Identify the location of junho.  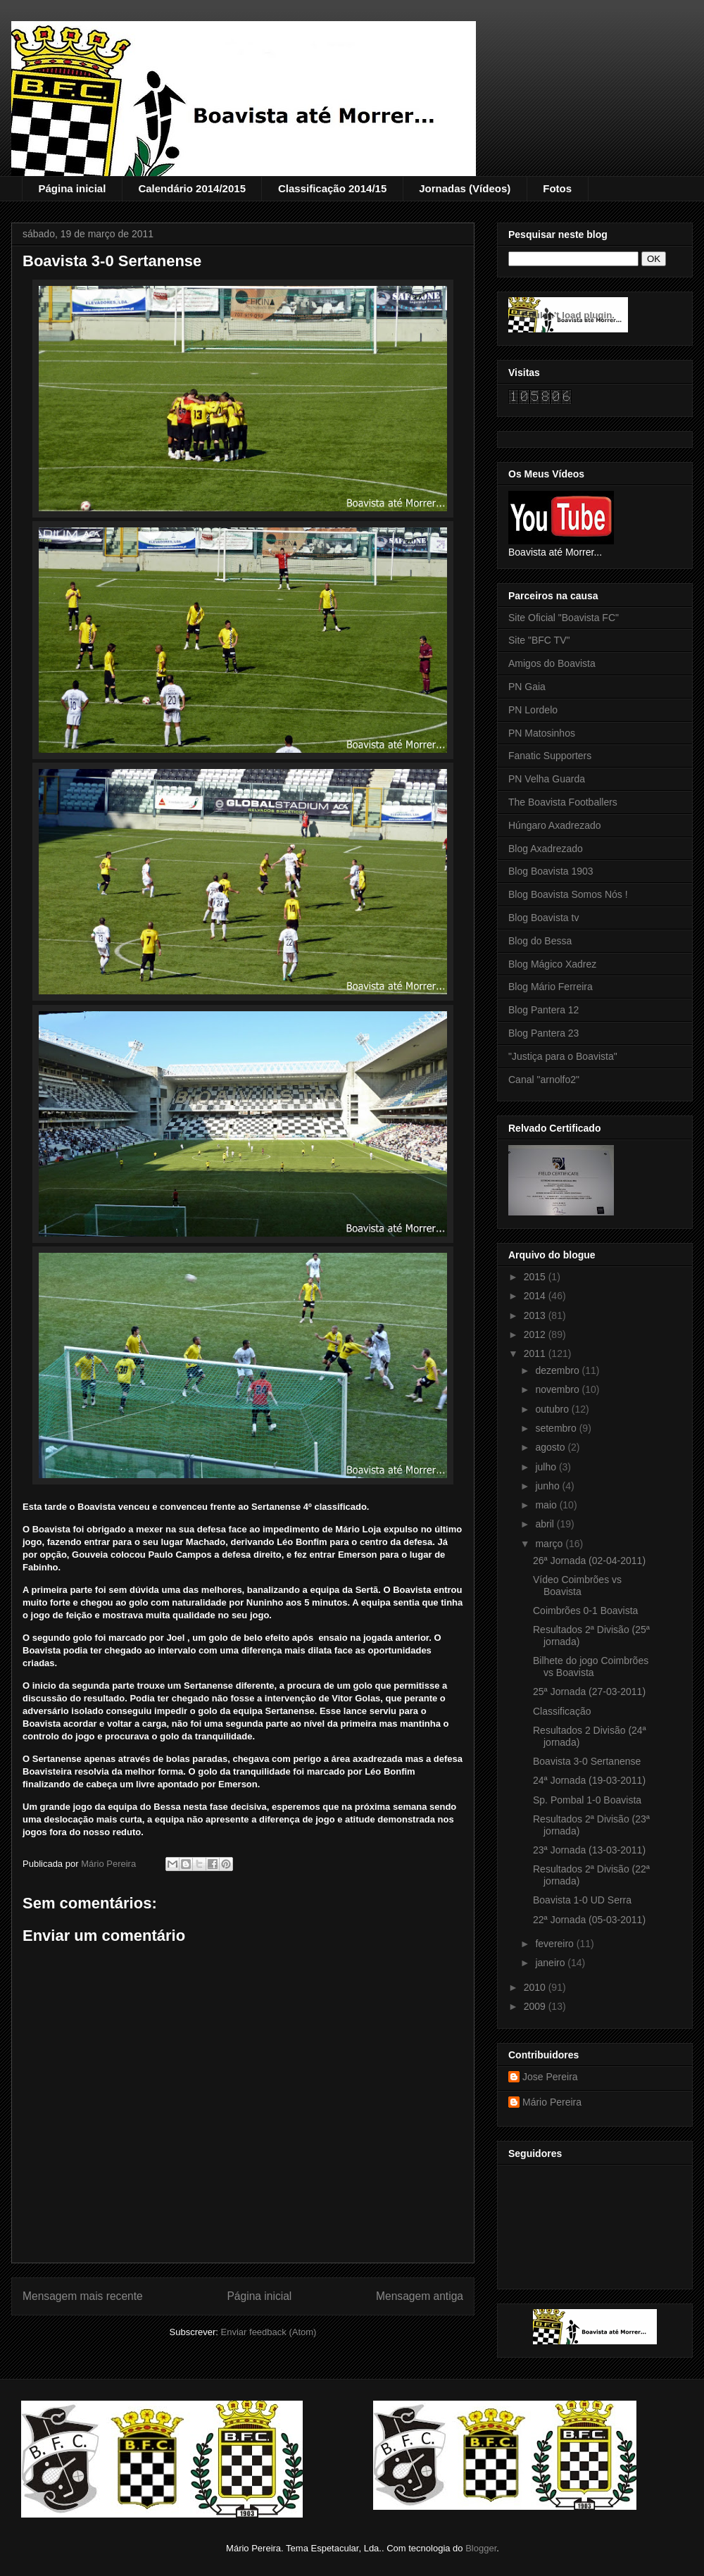
(548, 1486).